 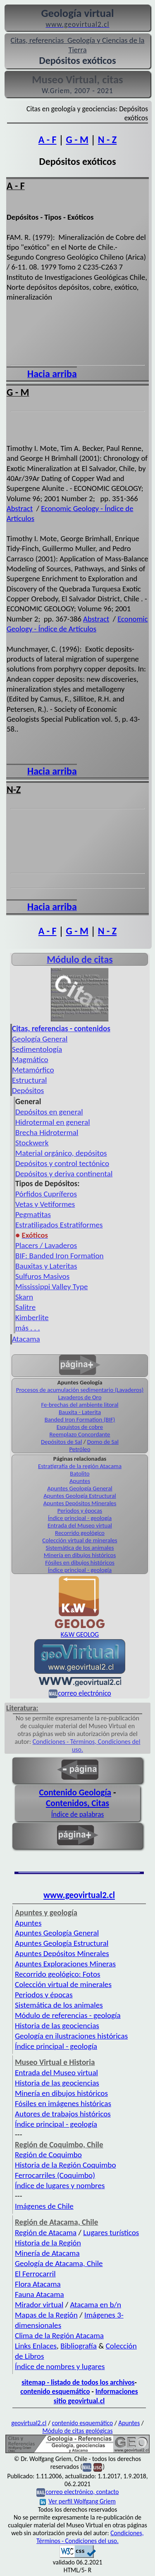 I want to click on correo electrónico, so click(x=84, y=1693).